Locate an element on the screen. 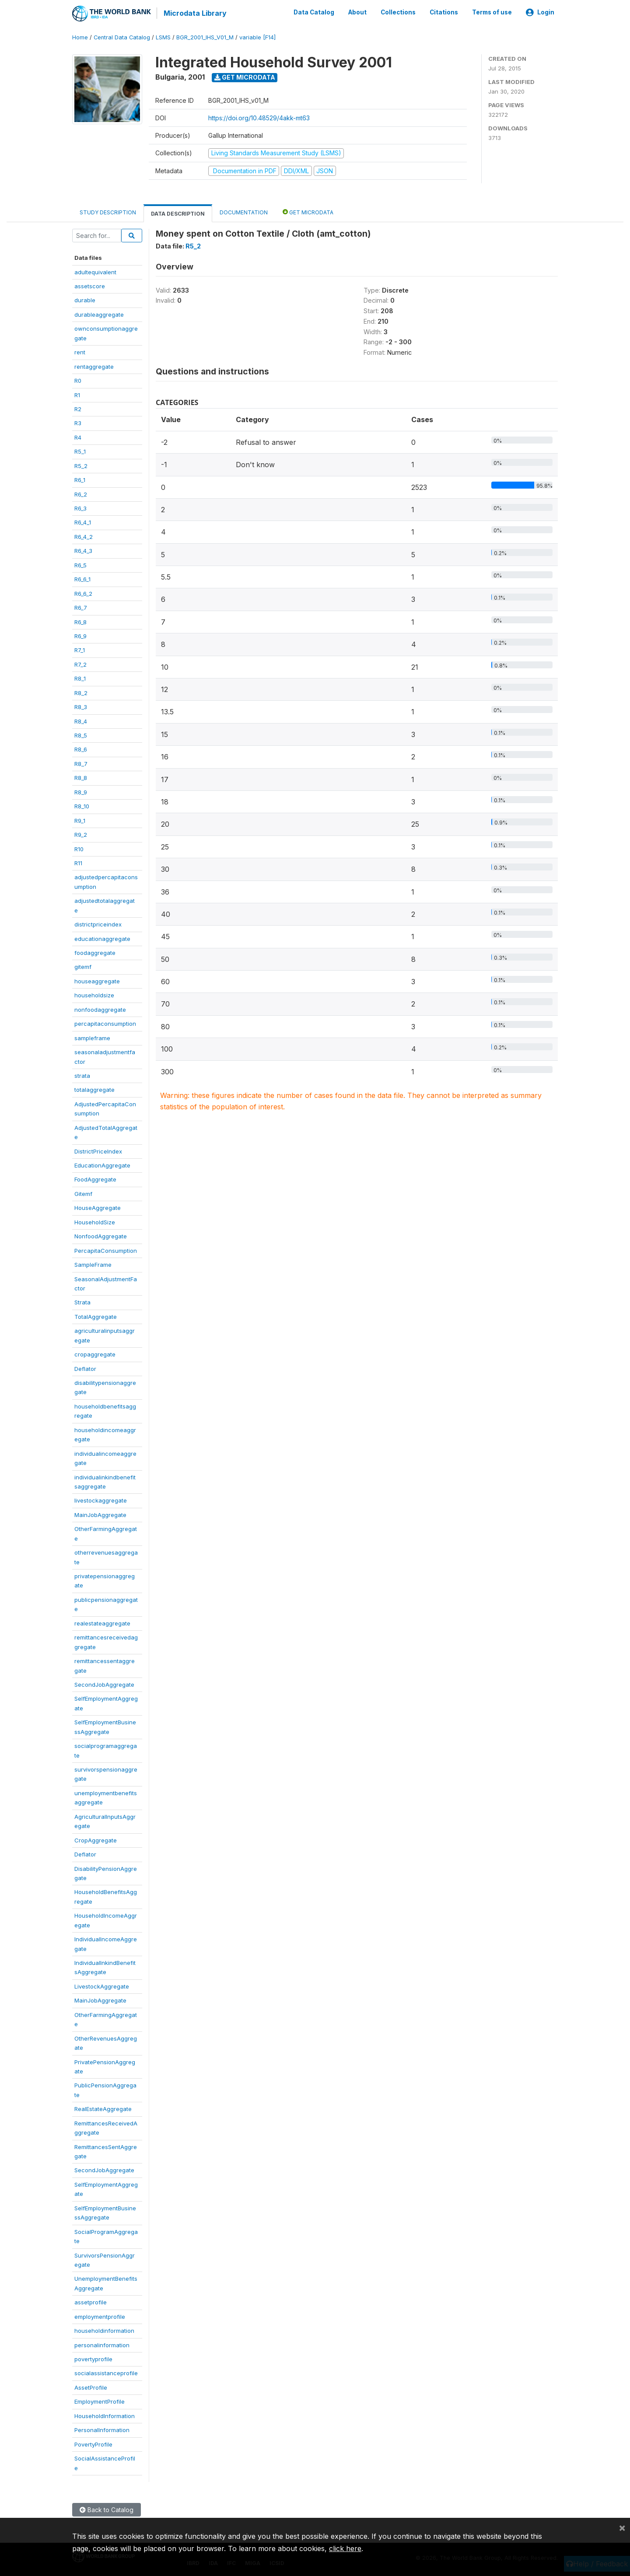 This screenshot has height=2576, width=630. MainJobAggregate is located at coordinates (100, 1513).